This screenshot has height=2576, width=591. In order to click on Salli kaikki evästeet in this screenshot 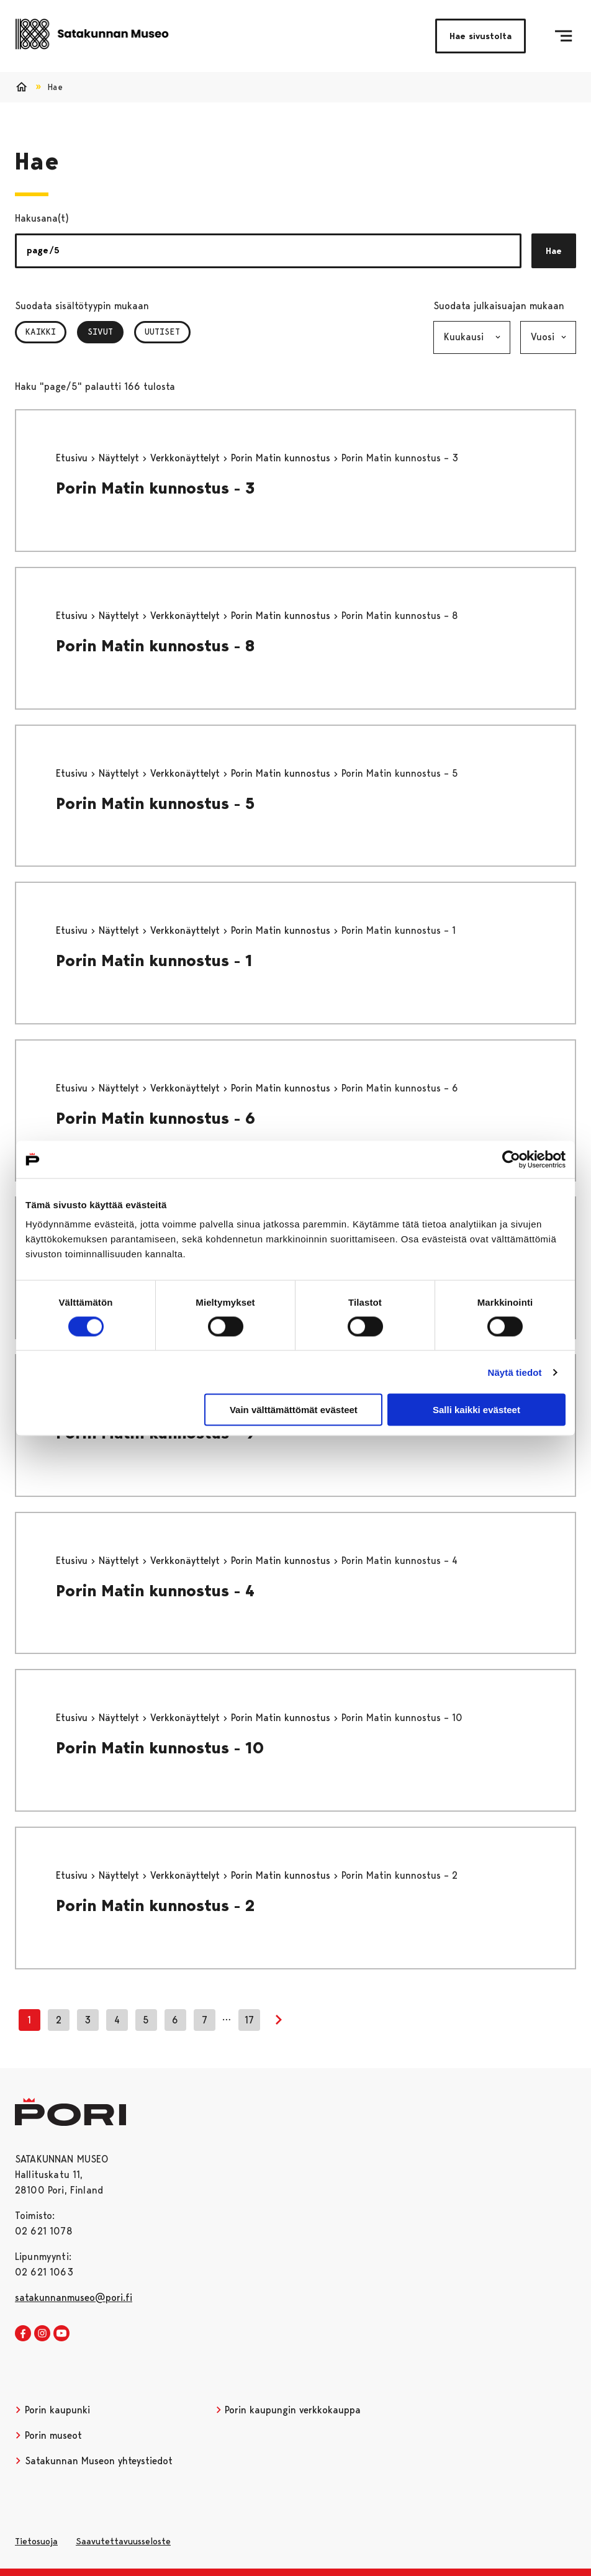, I will do `click(476, 1409)`.